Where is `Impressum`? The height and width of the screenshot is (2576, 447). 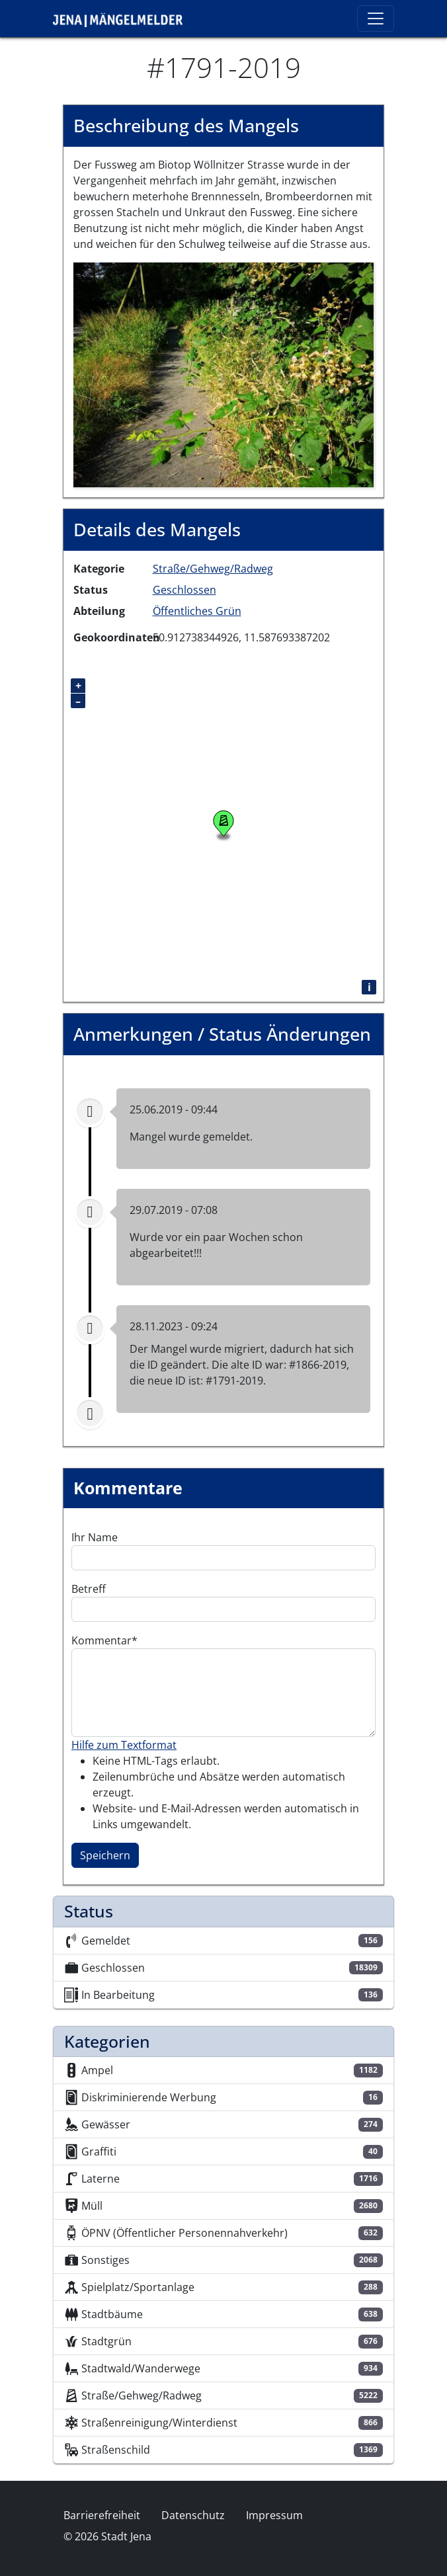
Impressum is located at coordinates (274, 2515).